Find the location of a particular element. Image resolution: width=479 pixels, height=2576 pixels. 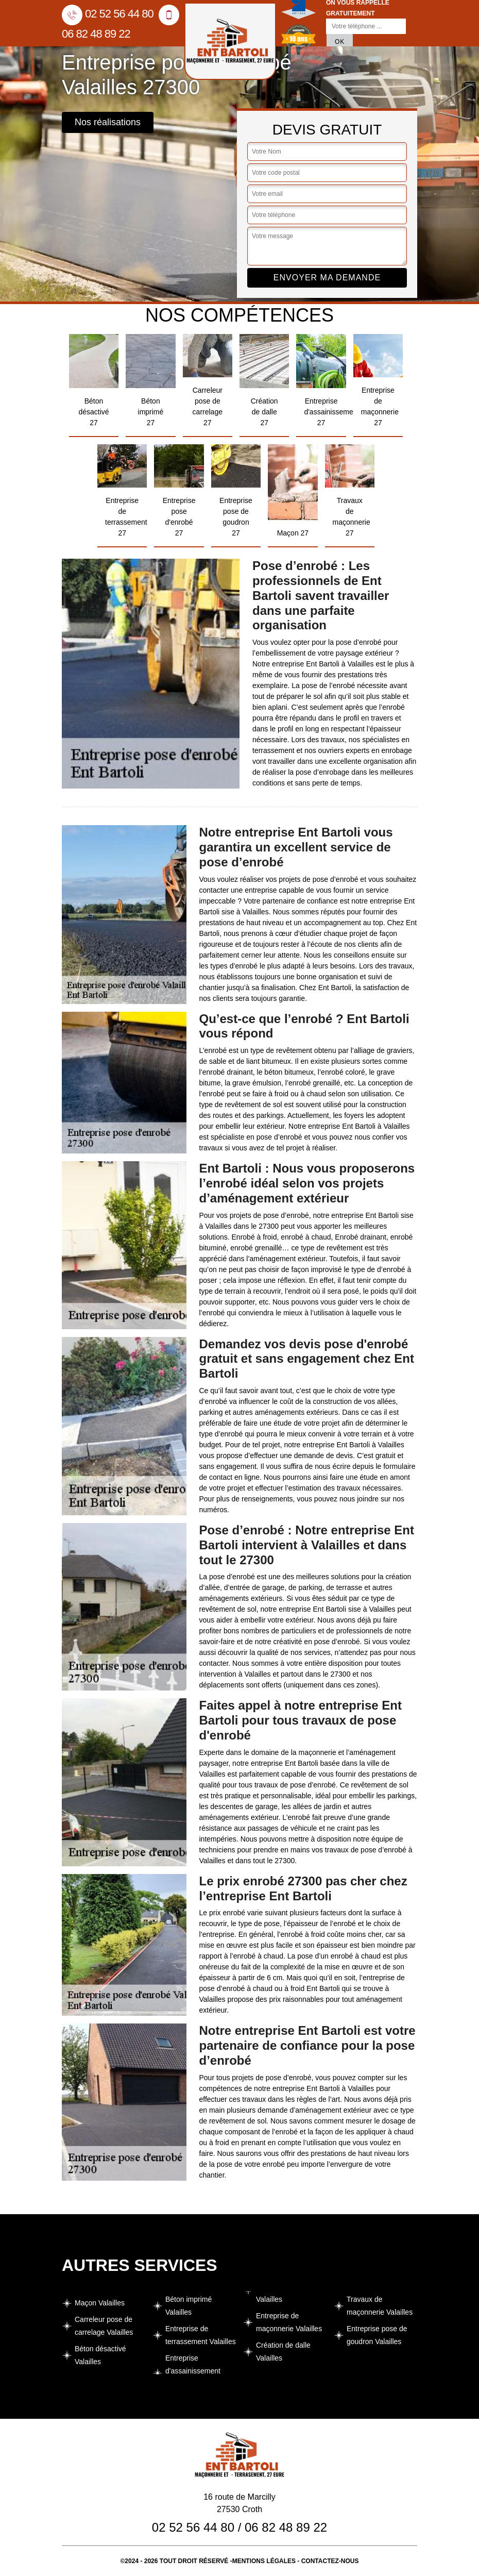

02 52 56 44 80 is located at coordinates (107, 13).